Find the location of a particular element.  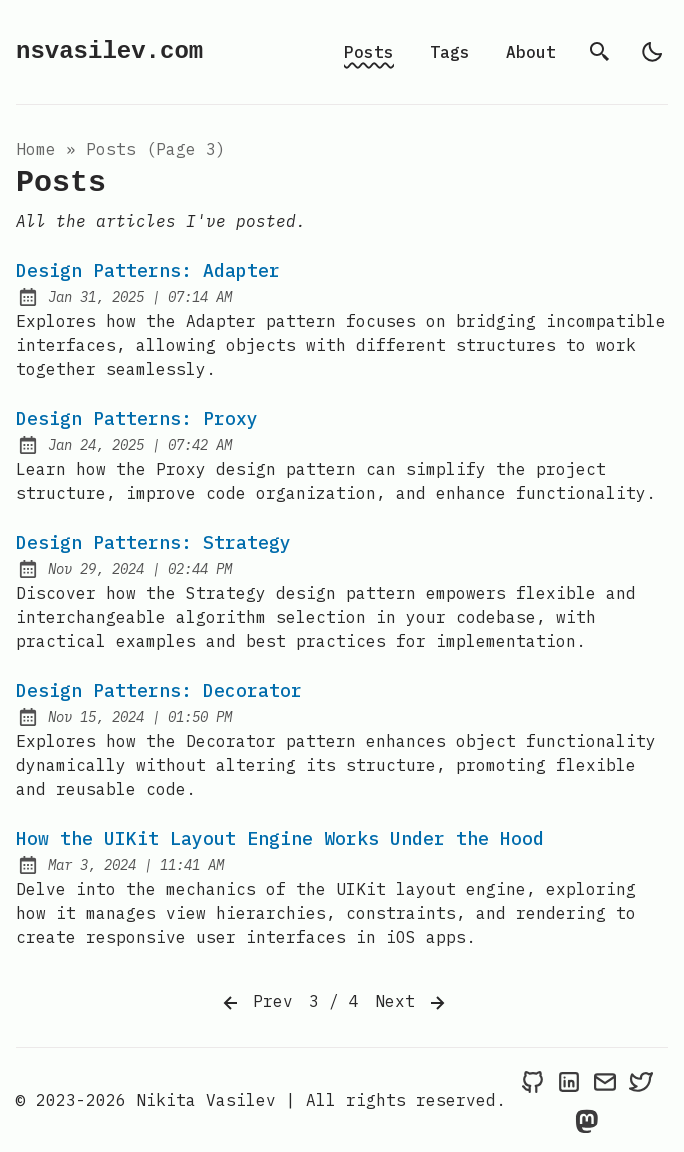

nsvasilev.com is located at coordinates (109, 51).